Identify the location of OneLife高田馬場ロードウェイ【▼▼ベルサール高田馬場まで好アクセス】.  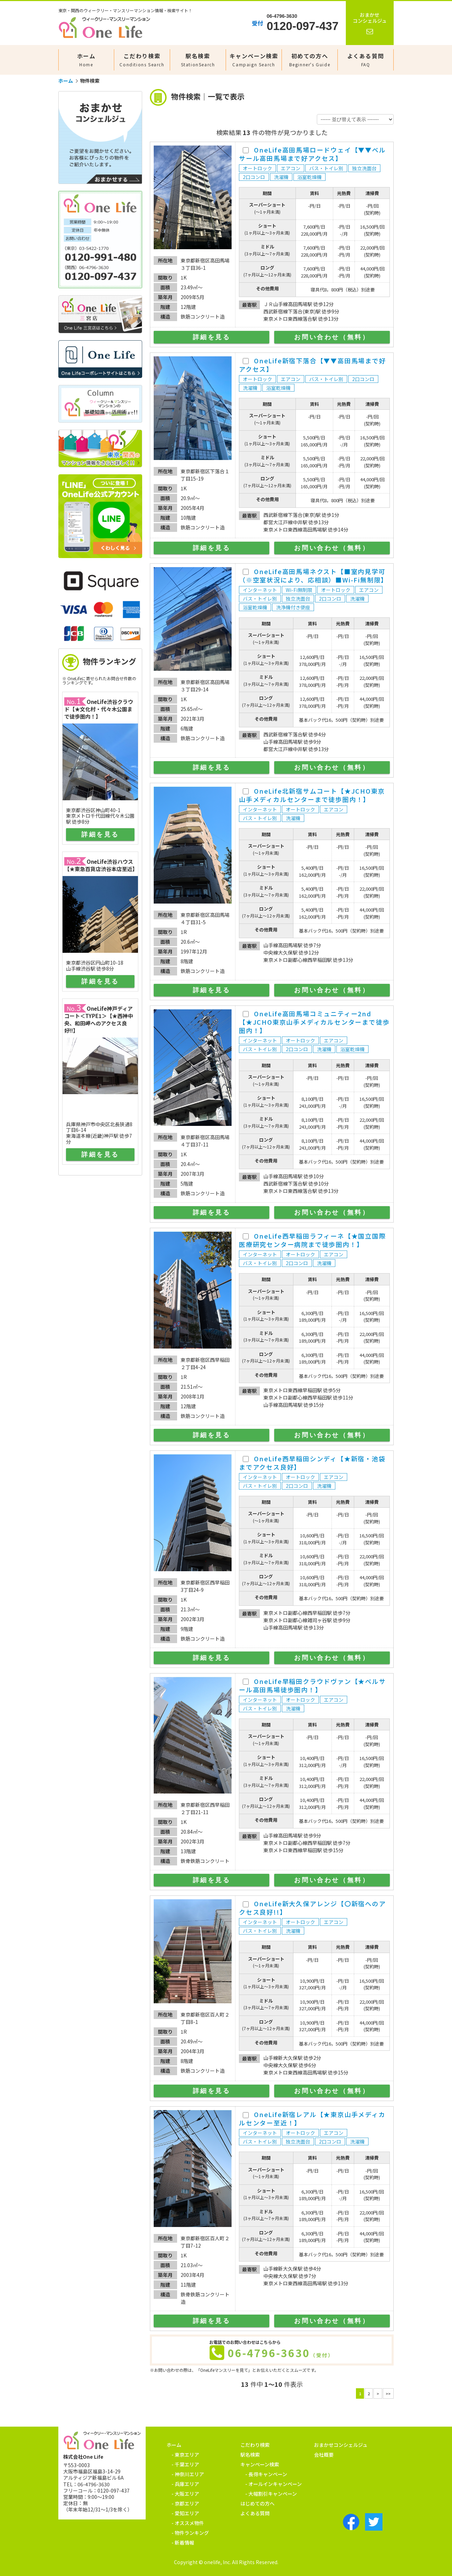
(312, 154).